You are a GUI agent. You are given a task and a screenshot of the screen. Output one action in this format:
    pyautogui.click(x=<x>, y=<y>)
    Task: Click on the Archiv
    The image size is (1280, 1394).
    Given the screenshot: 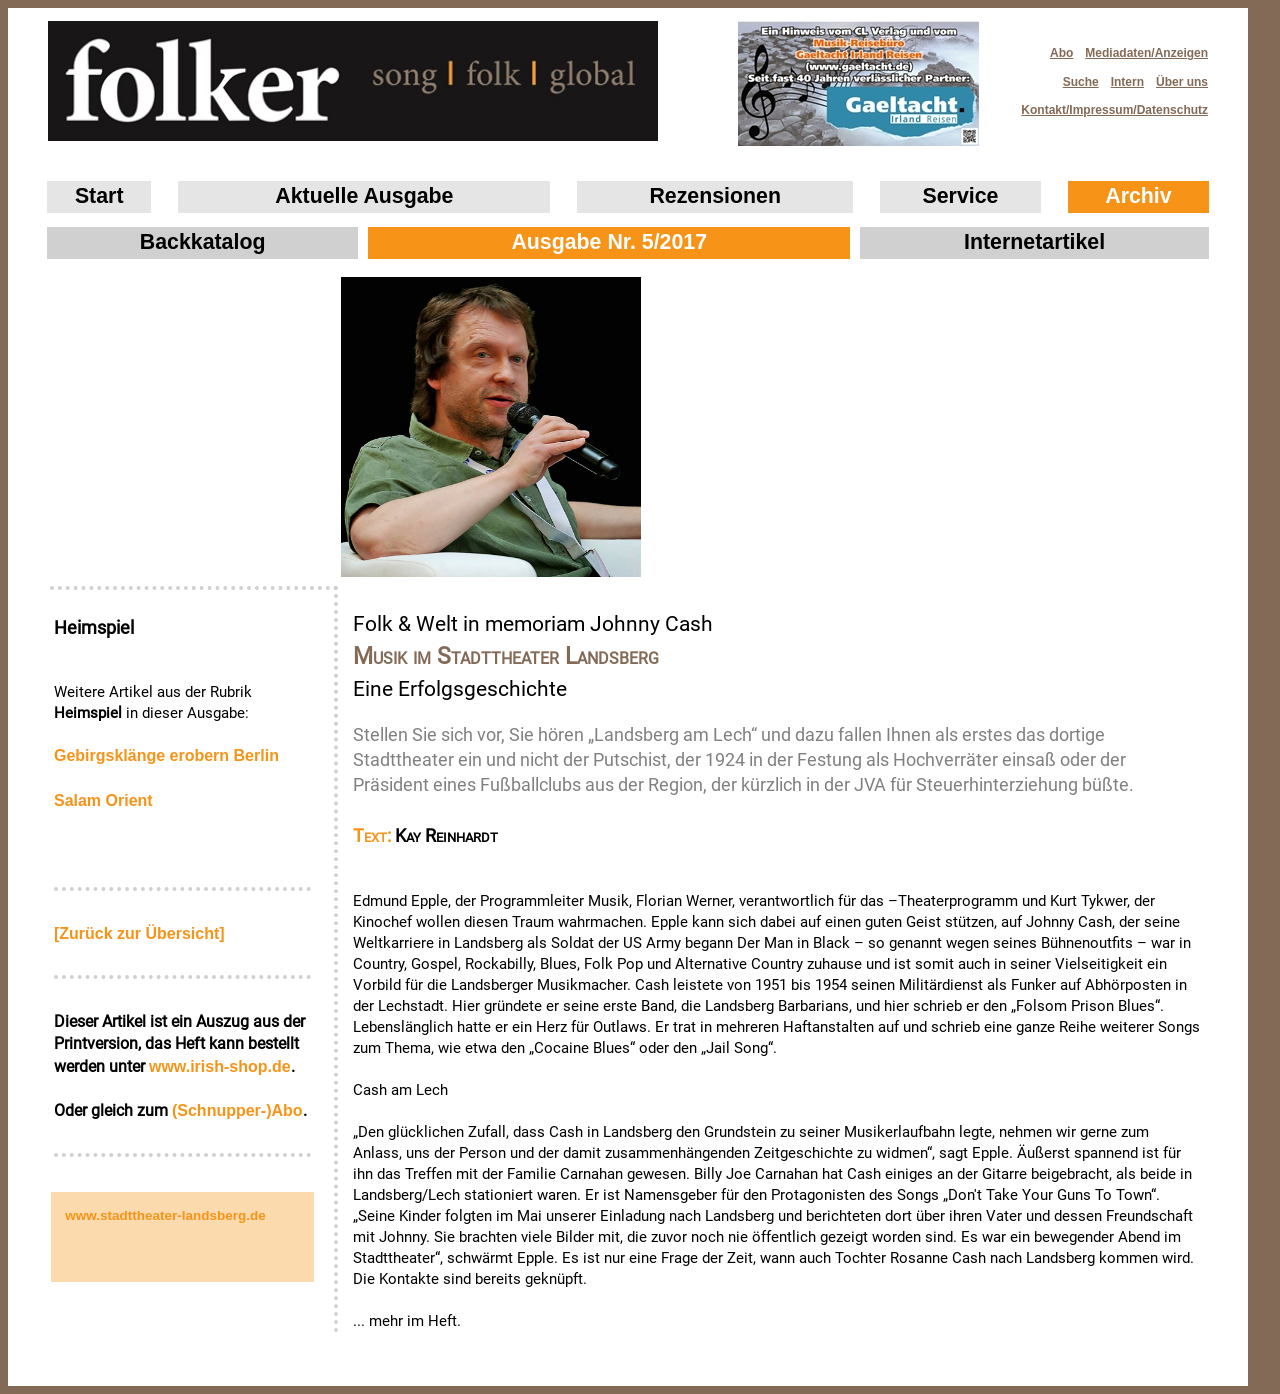 What is the action you would take?
    pyautogui.click(x=1138, y=196)
    